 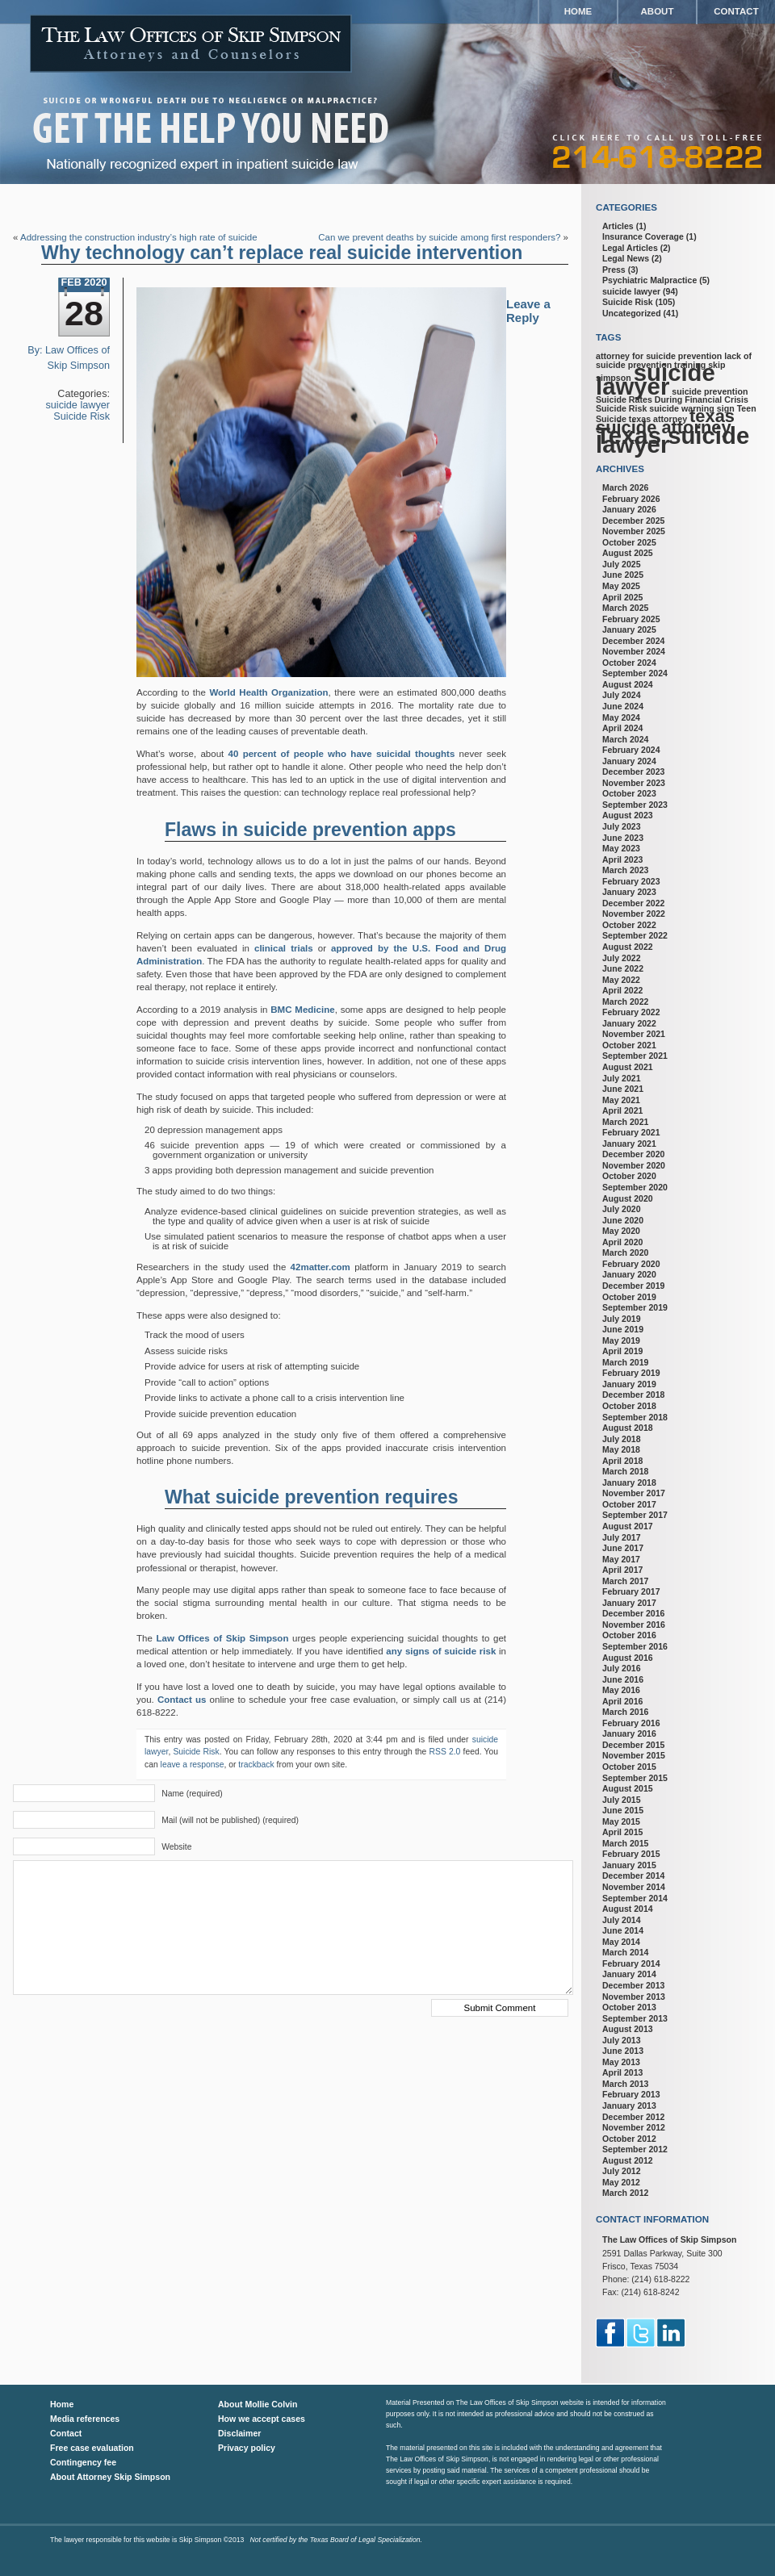 What do you see at coordinates (633, 1034) in the screenshot?
I see `November 2021` at bounding box center [633, 1034].